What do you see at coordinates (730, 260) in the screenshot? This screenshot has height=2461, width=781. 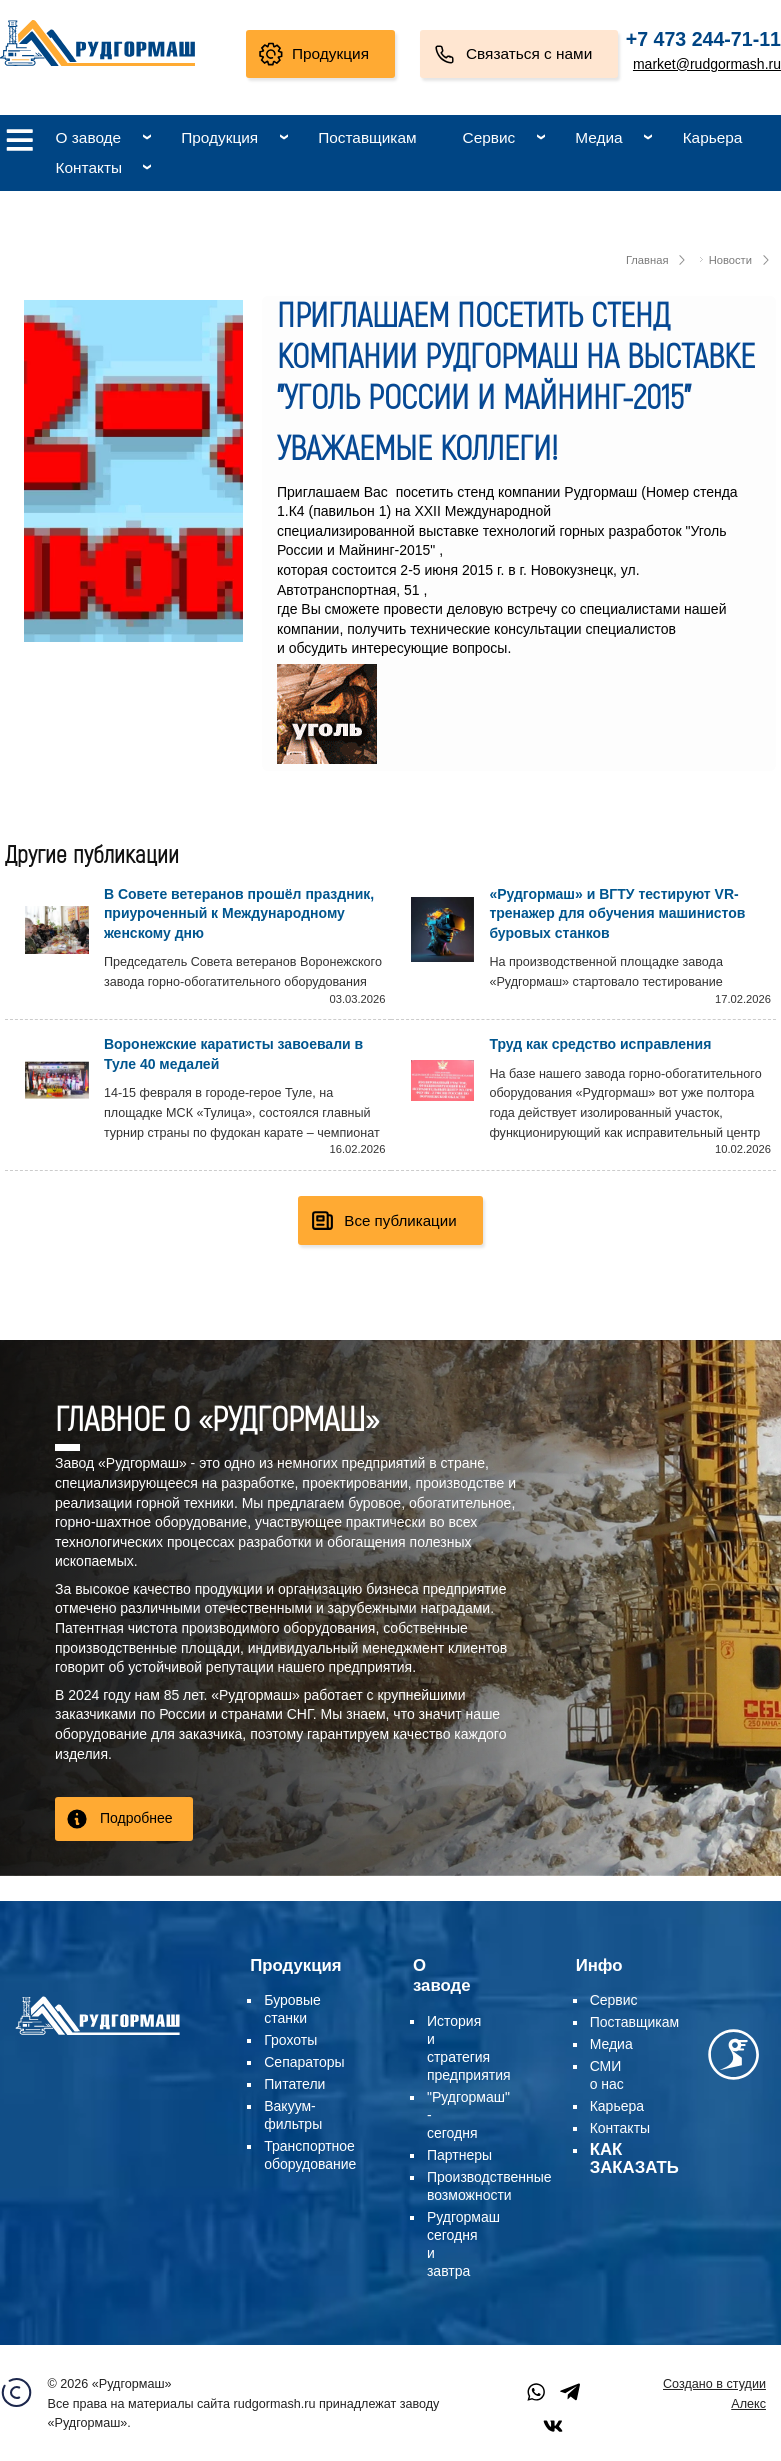 I see `Новости` at bounding box center [730, 260].